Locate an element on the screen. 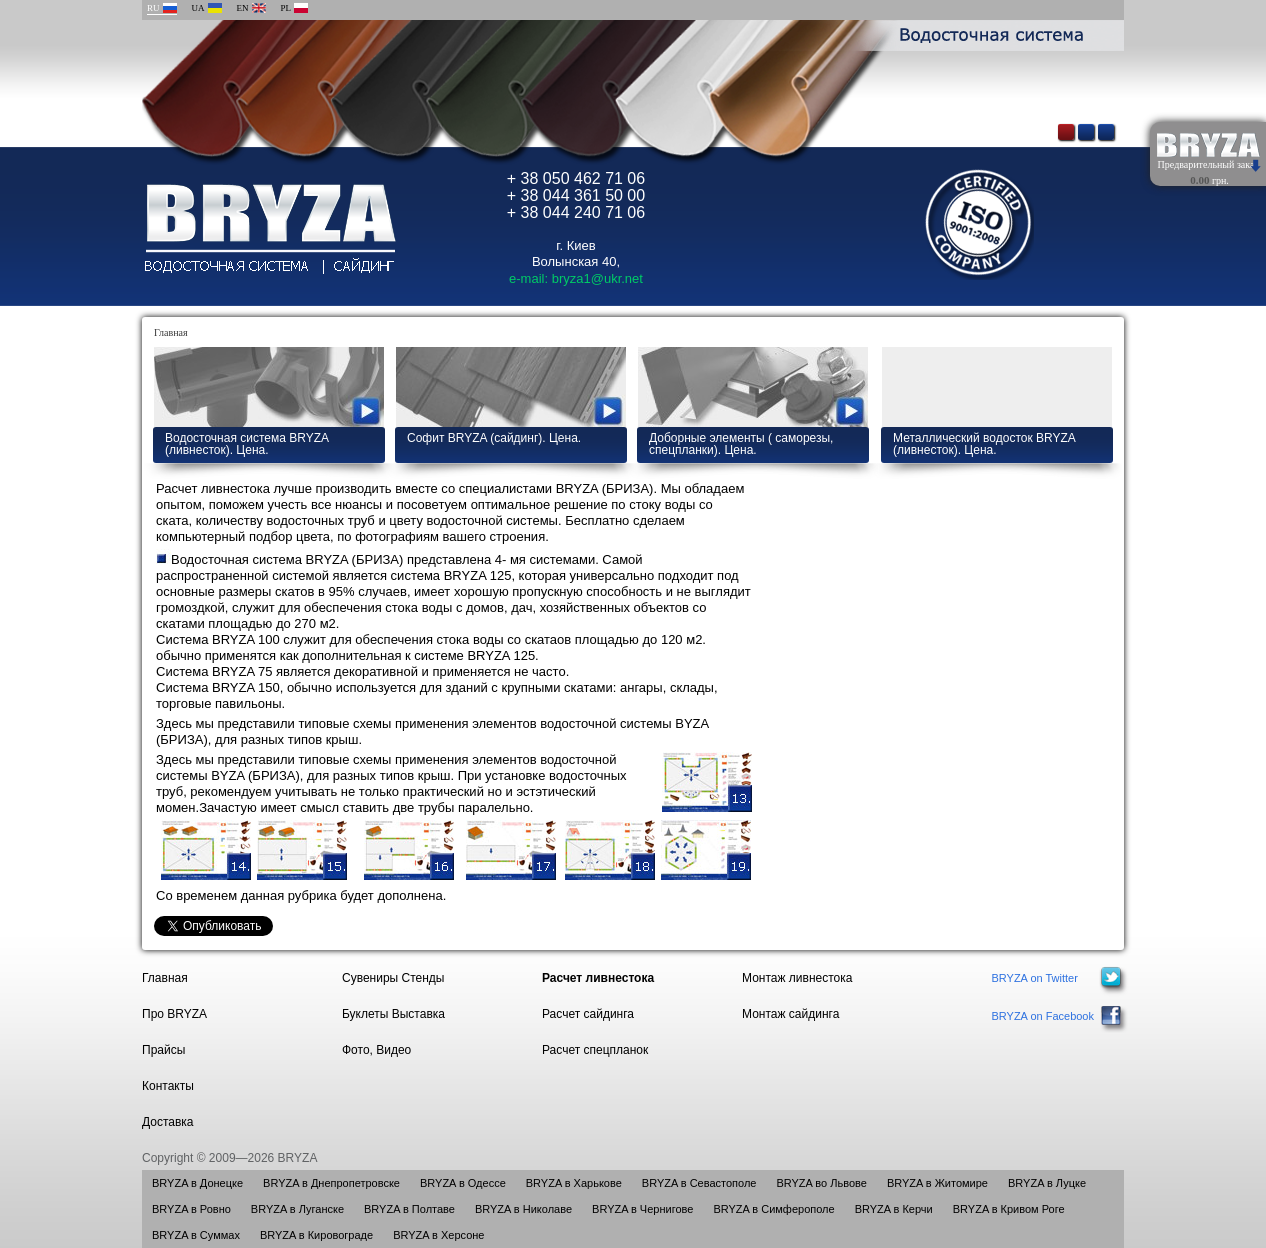  BRYZA в Херсоне is located at coordinates (438, 1235).